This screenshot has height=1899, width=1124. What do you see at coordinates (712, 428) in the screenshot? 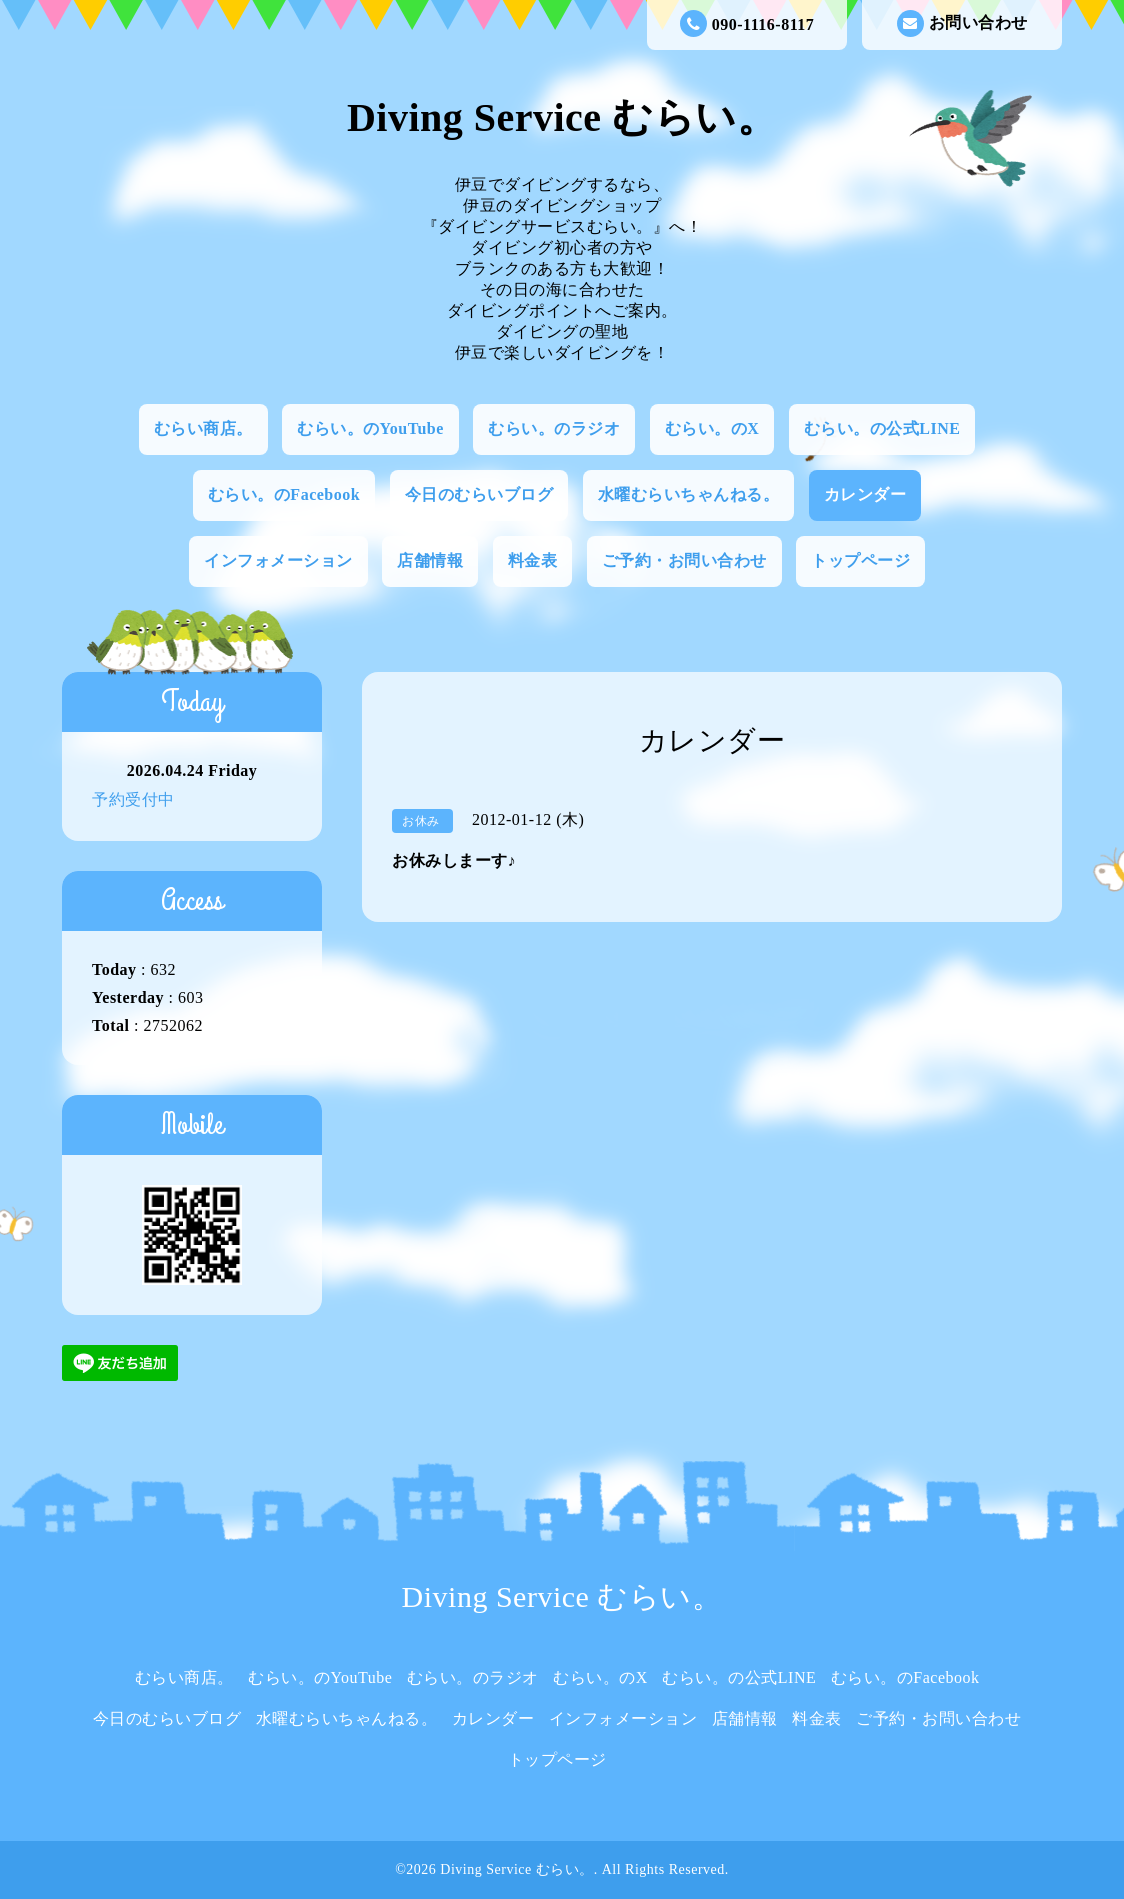
I see `むらい。のX` at bounding box center [712, 428].